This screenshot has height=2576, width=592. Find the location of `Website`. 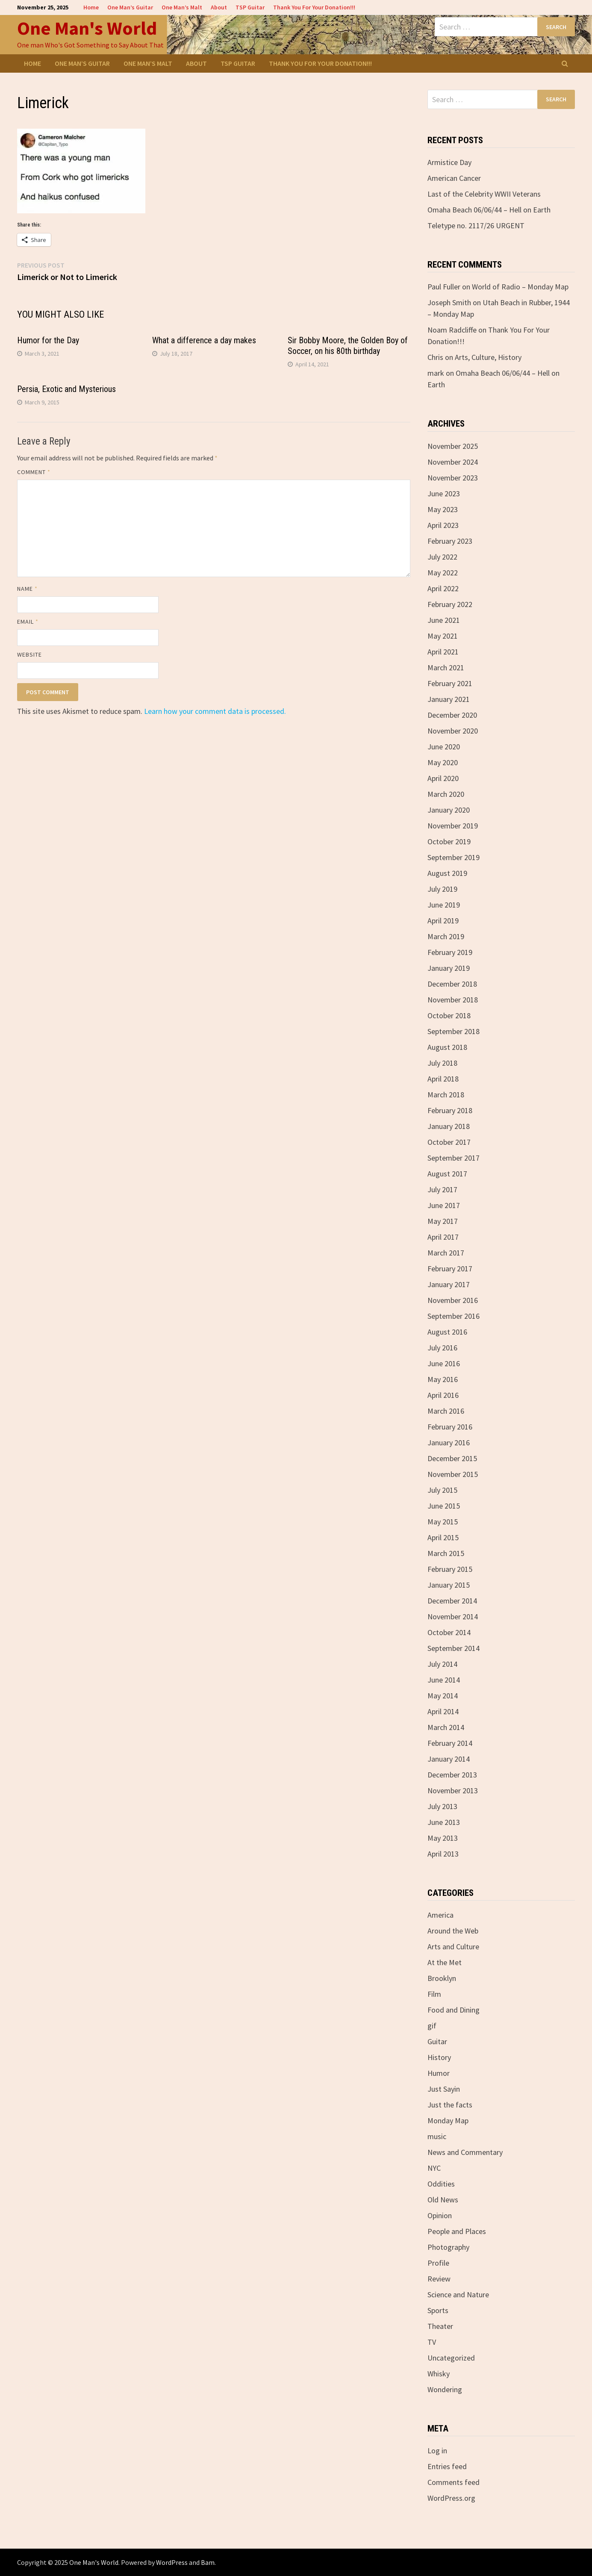

Website is located at coordinates (29, 654).